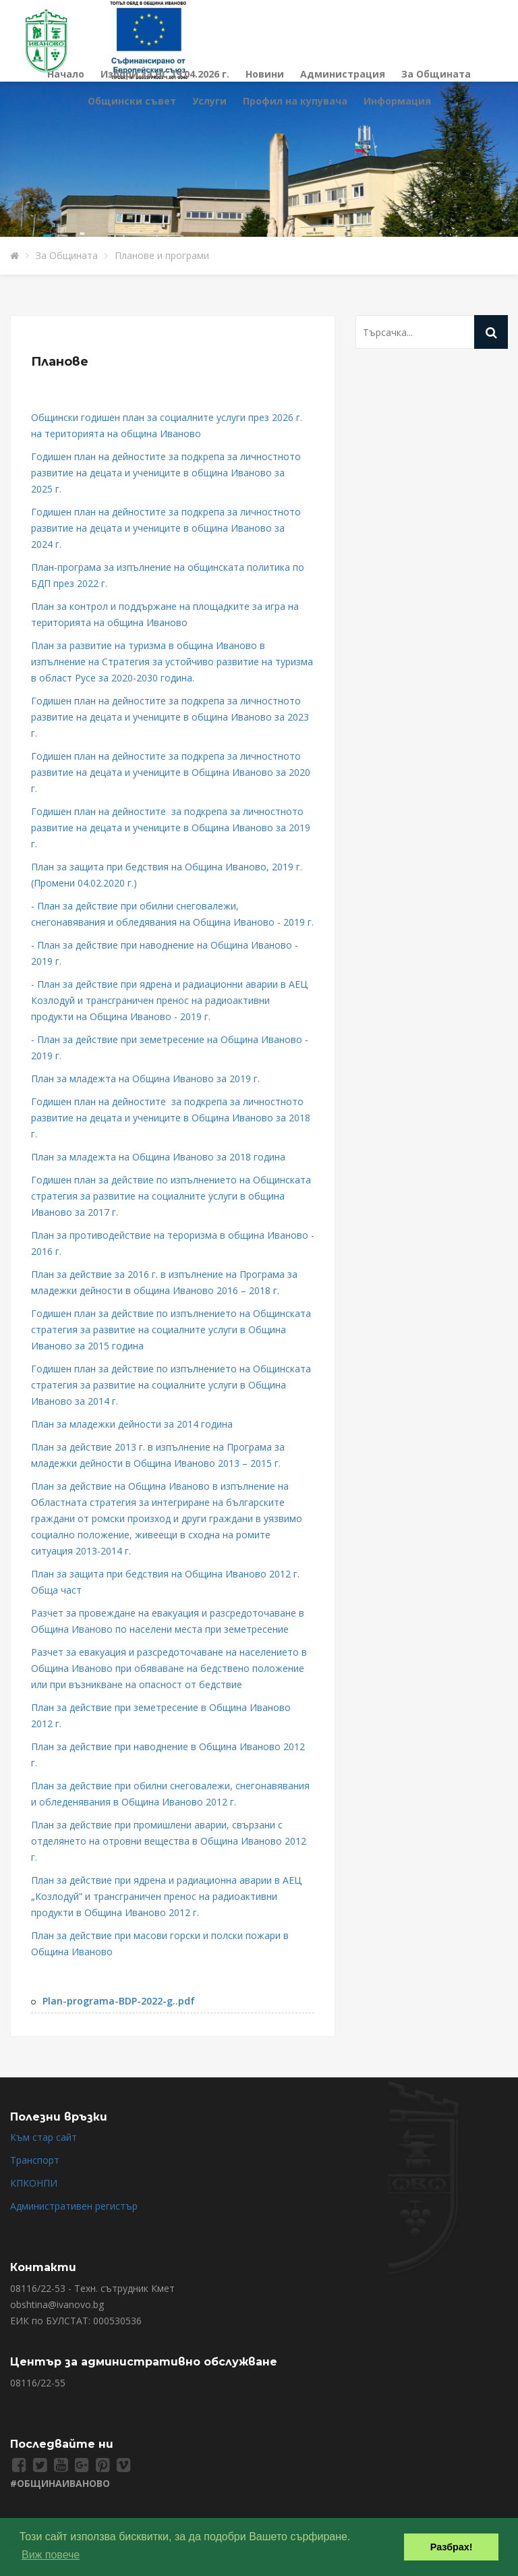  I want to click on КПКОНПИ, so click(33, 2183).